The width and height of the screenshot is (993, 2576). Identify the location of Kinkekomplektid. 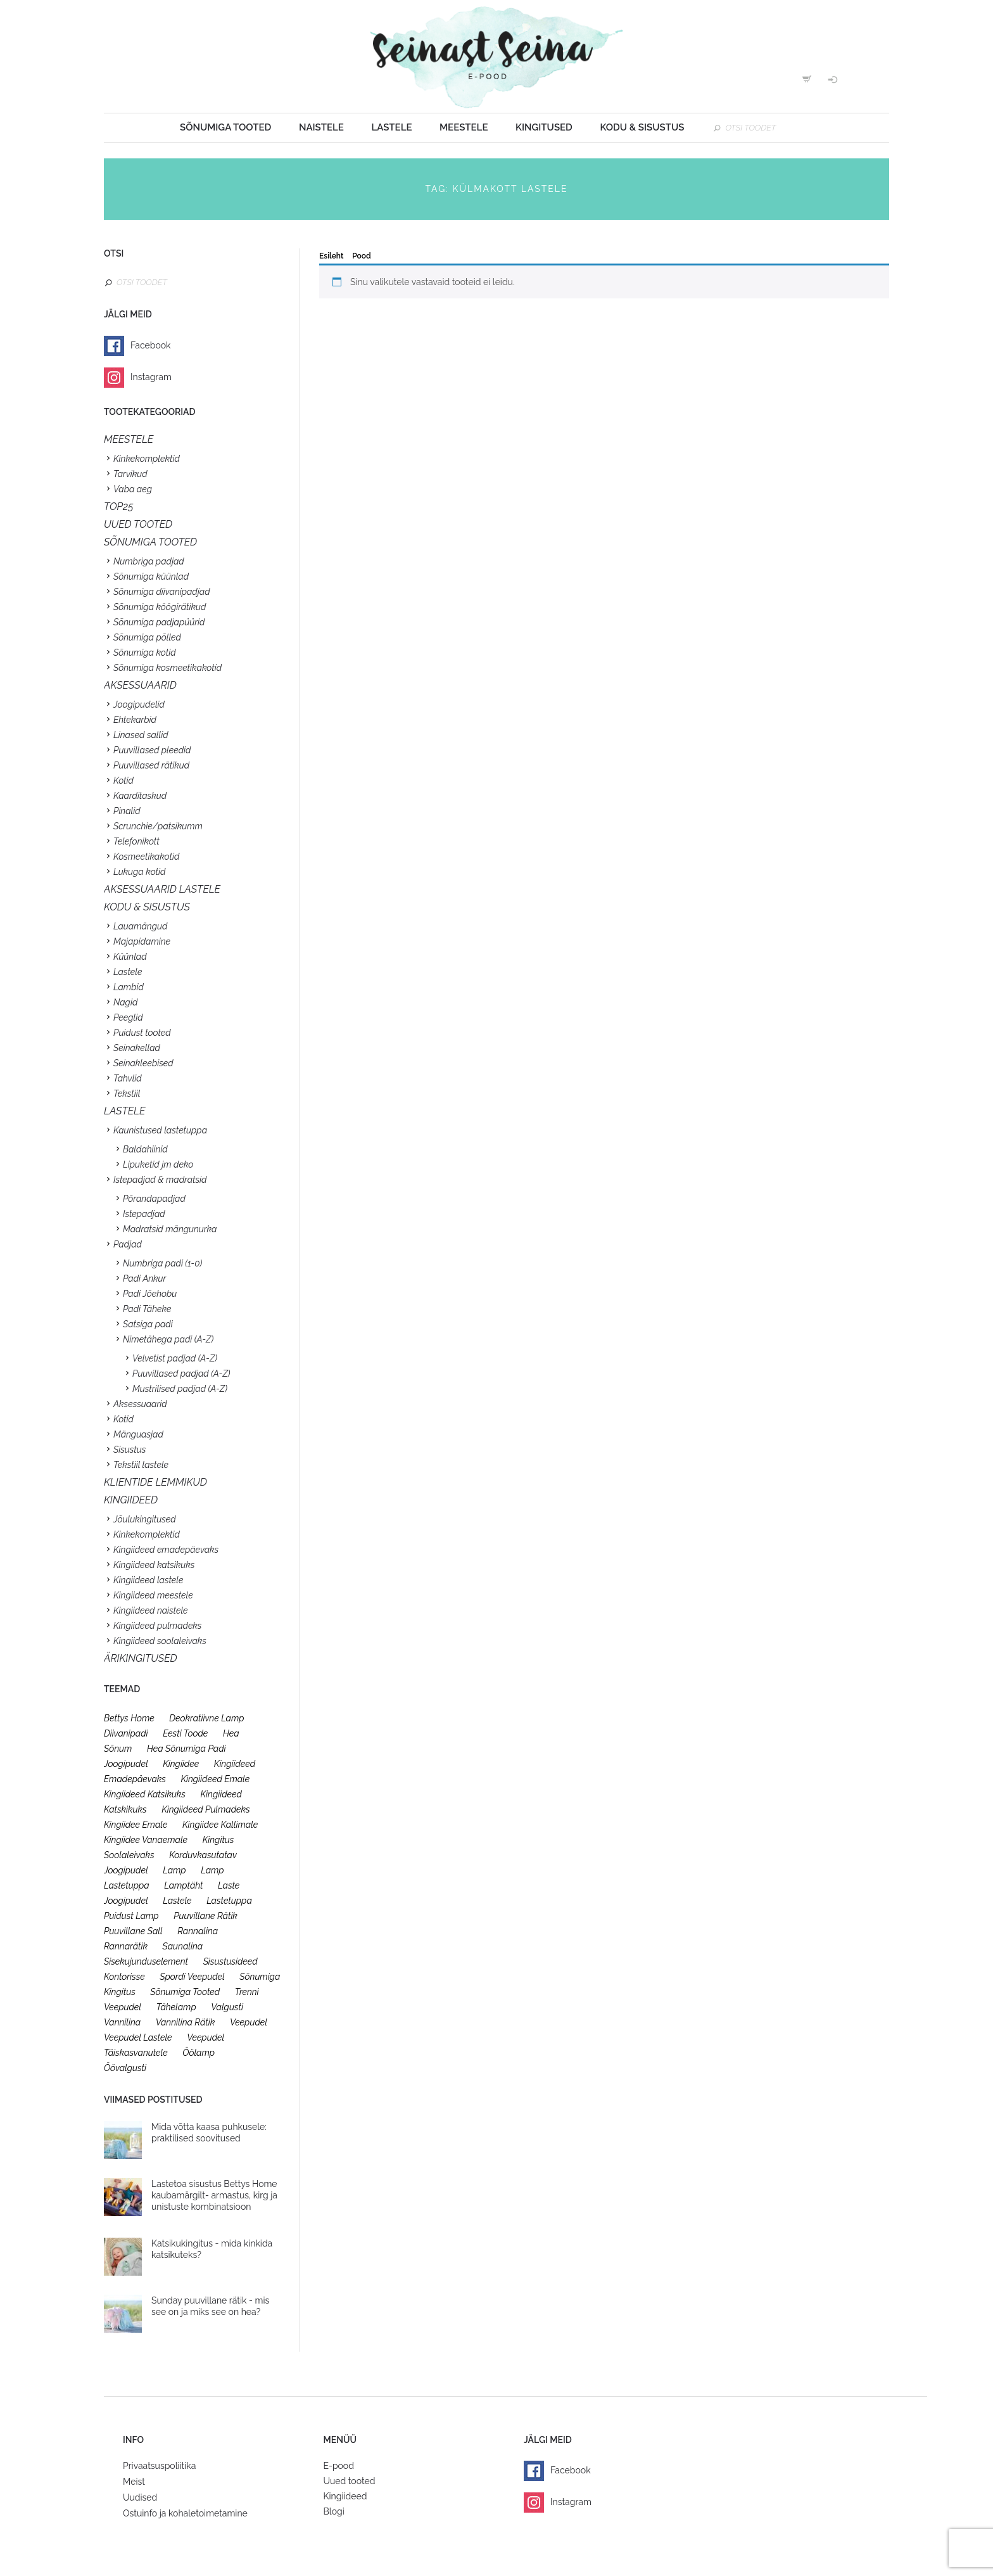
(146, 459).